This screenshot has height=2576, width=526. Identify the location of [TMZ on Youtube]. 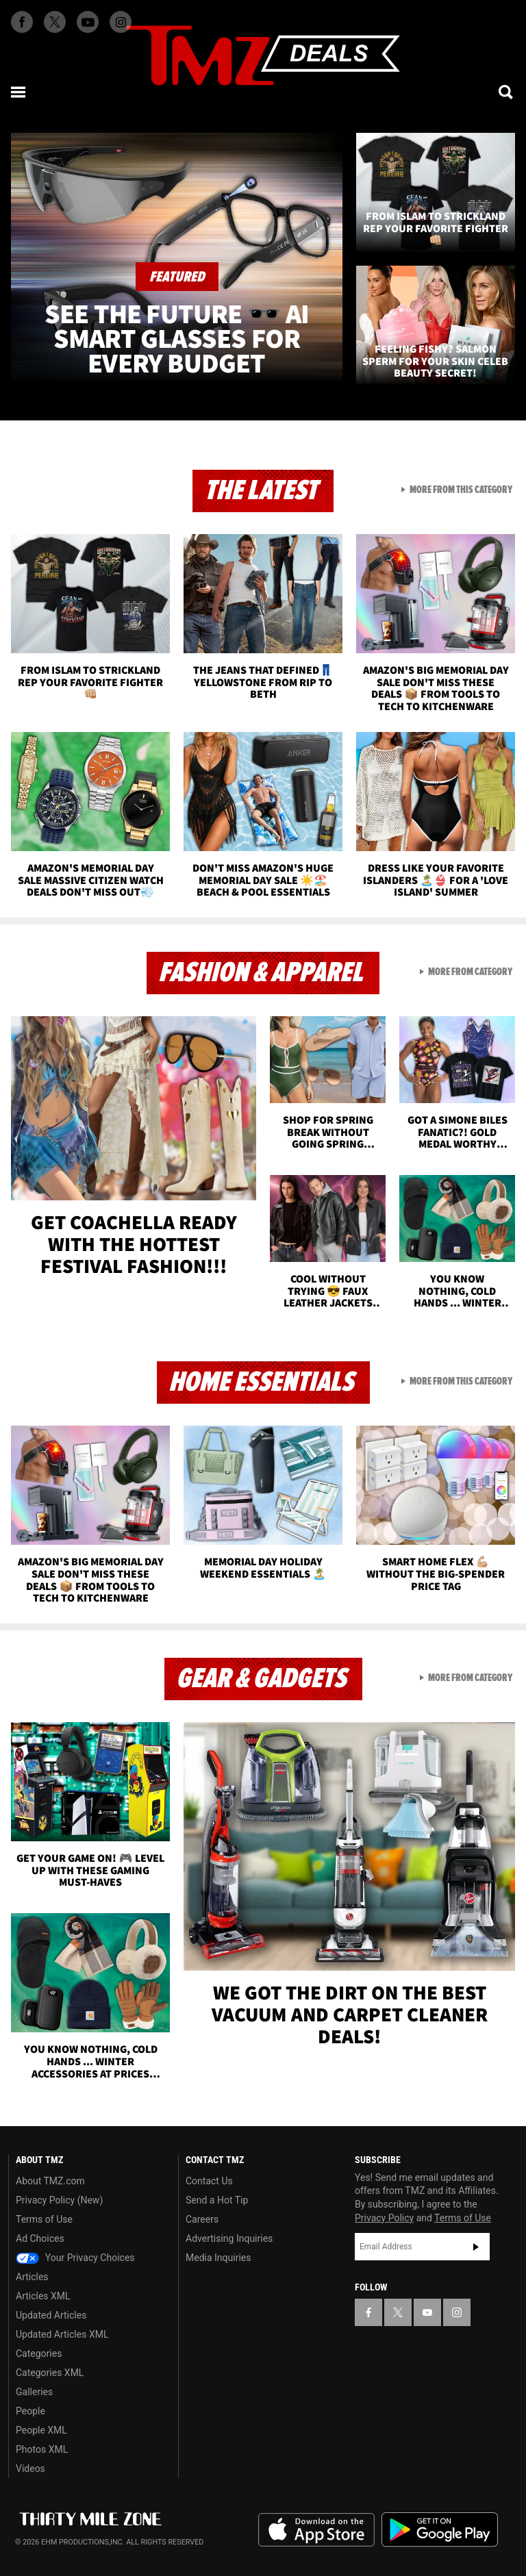
(88, 22).